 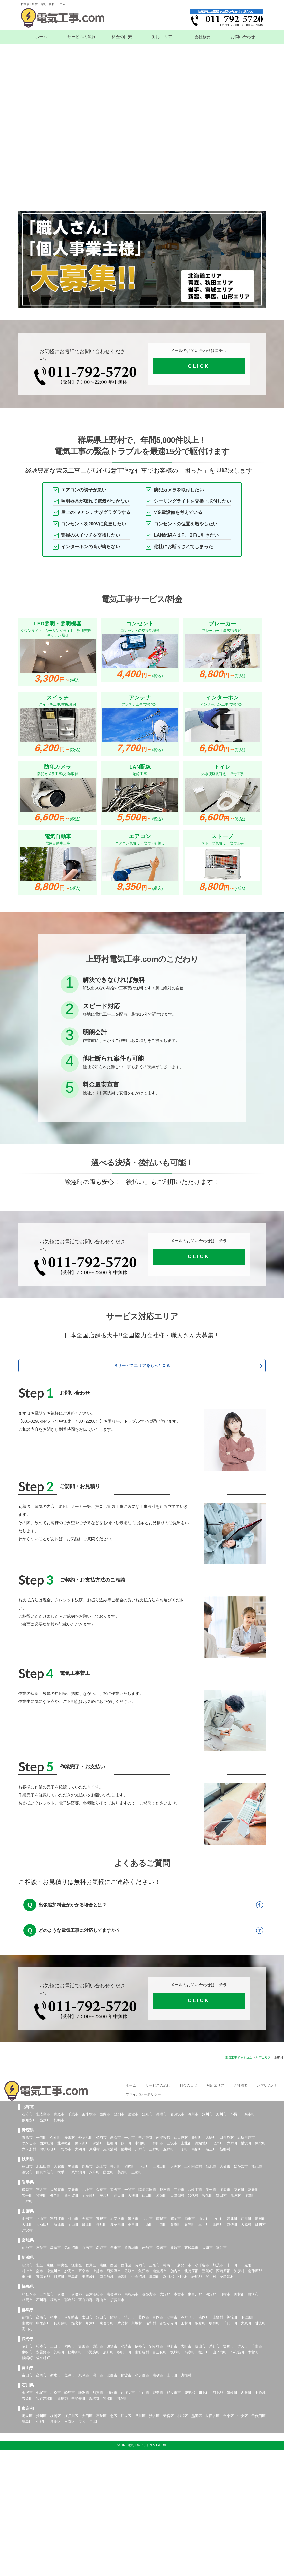 I want to click on 文京区, so click(x=69, y=2524).